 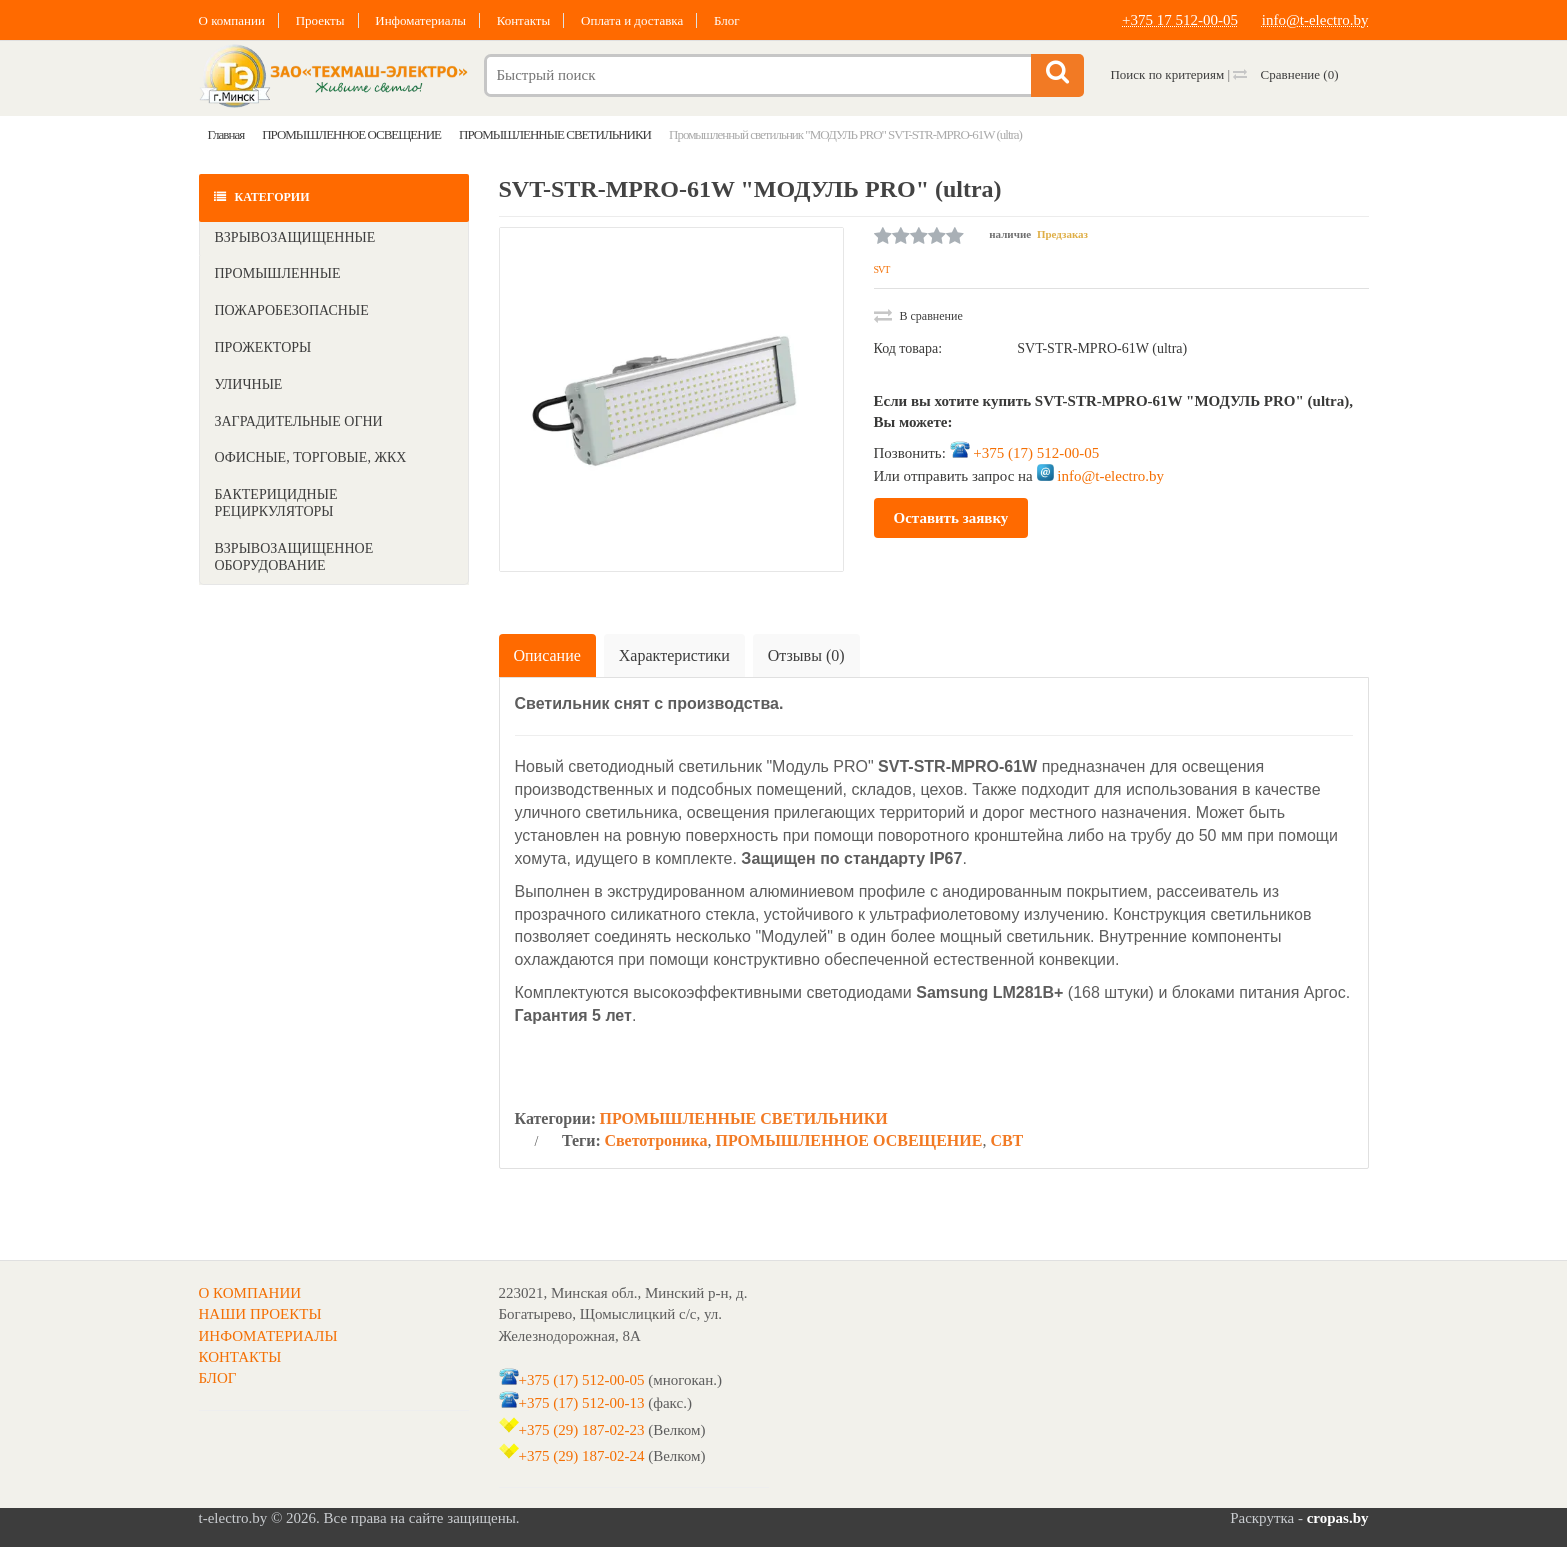 What do you see at coordinates (320, 20) in the screenshot?
I see `Проекты` at bounding box center [320, 20].